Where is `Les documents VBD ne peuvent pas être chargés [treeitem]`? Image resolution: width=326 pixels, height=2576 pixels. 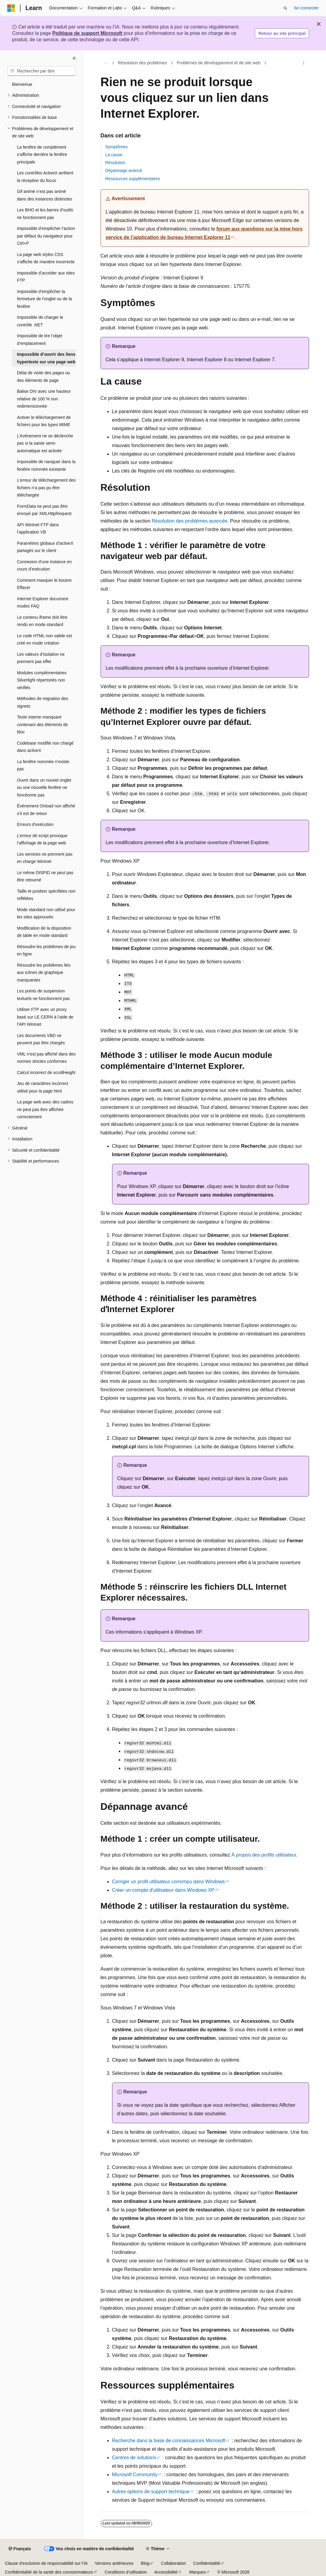
Les documents VBD ne peuvent pas être chargés [treeitem] is located at coordinates (41, 1039).